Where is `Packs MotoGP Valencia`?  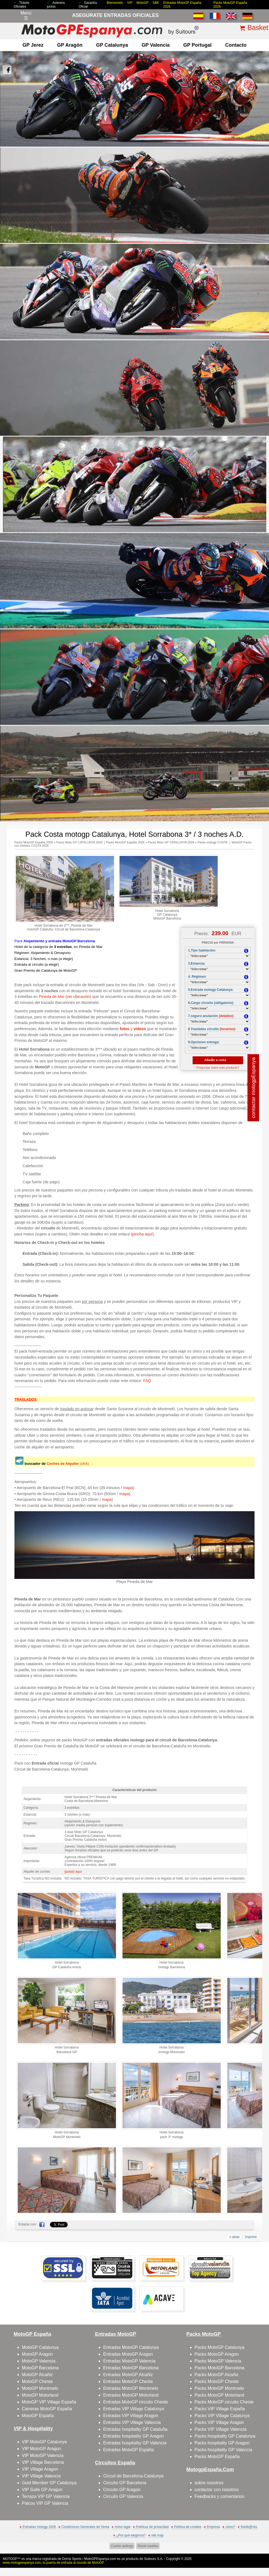
Packs MotoGP Valencia is located at coordinates (218, 2361).